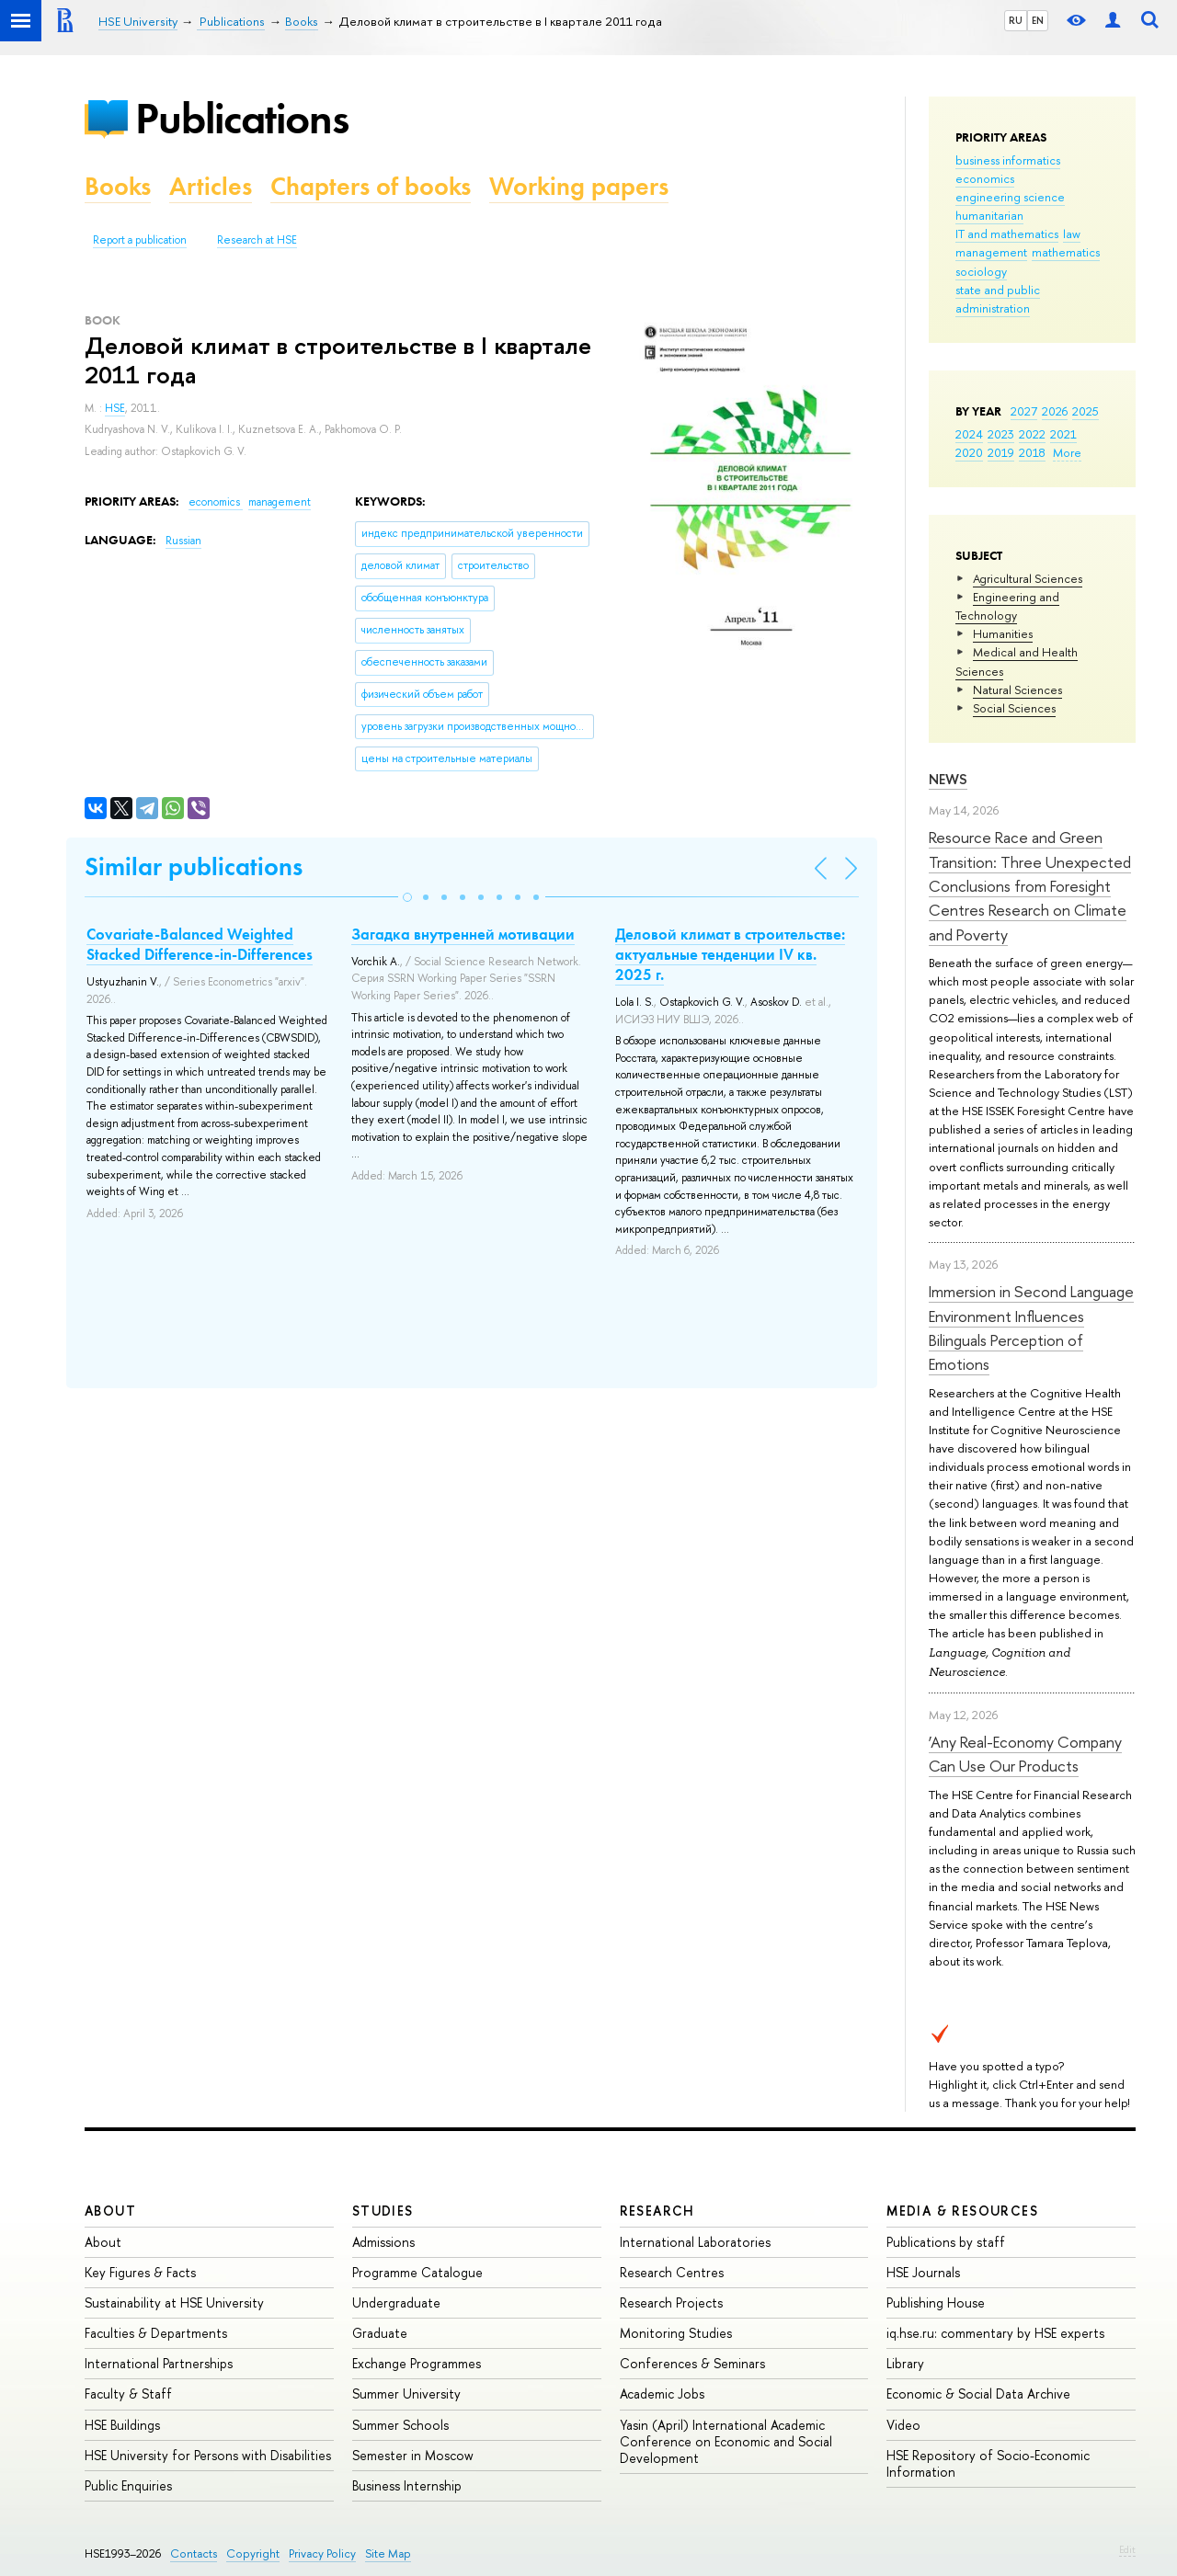 This screenshot has height=2576, width=1177. I want to click on Natural Sciences, so click(1017, 689).